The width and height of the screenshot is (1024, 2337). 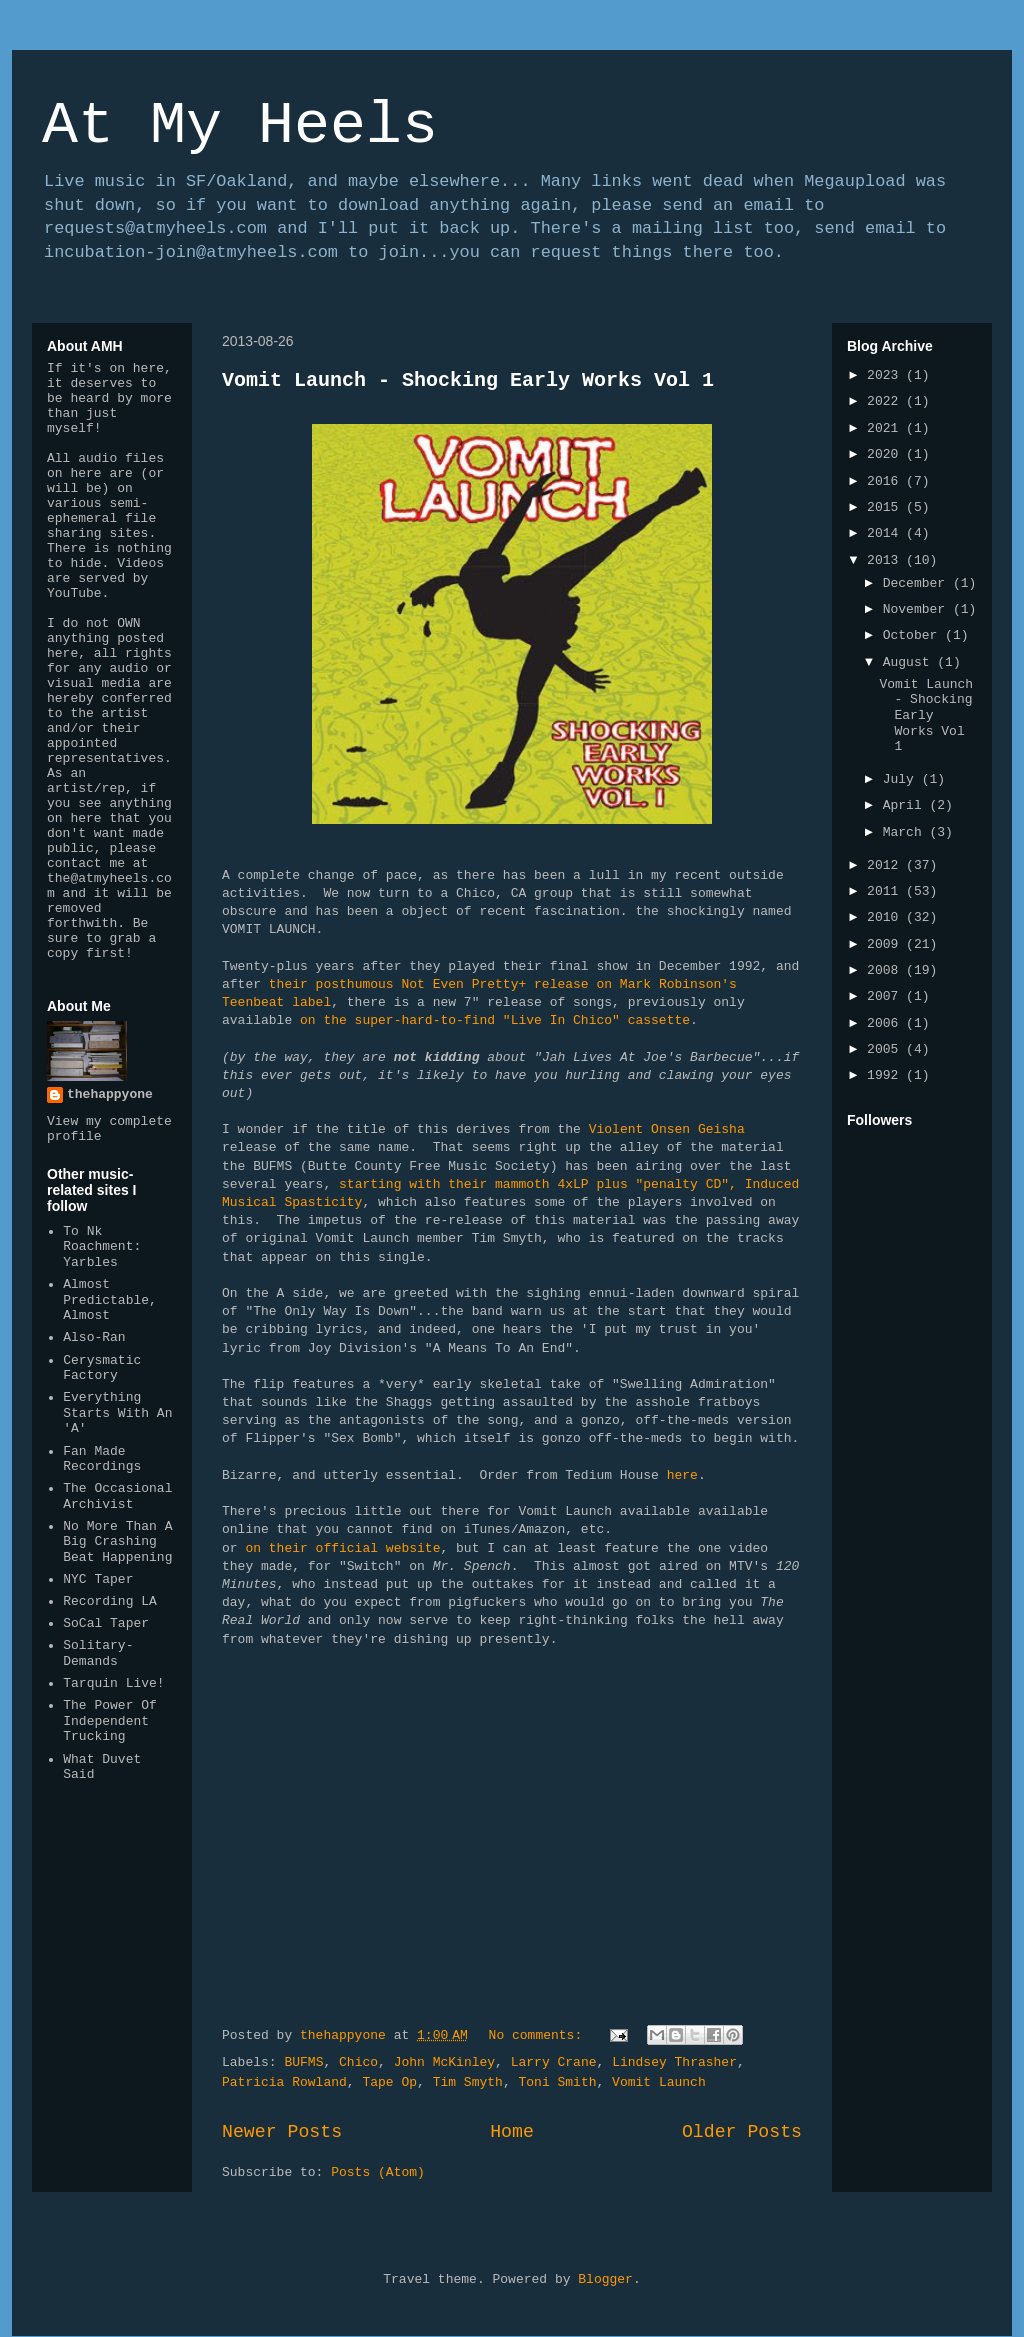 What do you see at coordinates (886, 917) in the screenshot?
I see `2010` at bounding box center [886, 917].